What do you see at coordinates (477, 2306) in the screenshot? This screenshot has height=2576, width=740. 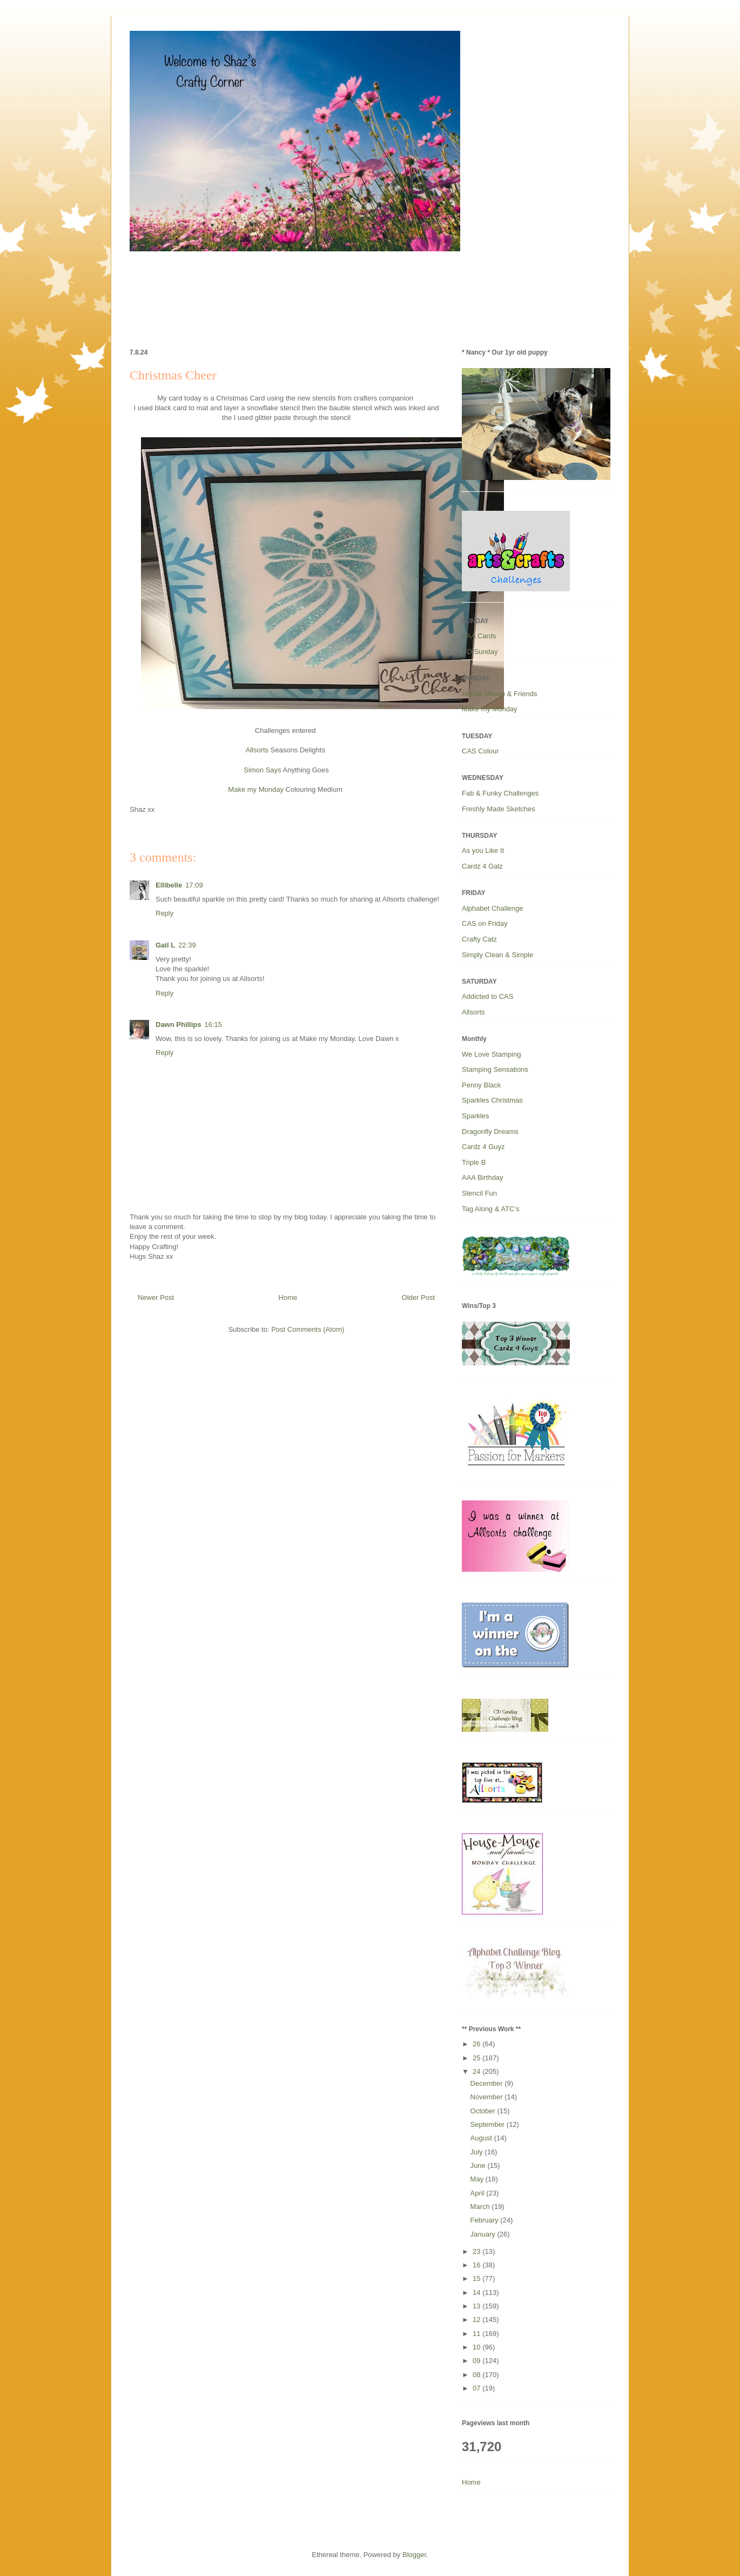 I see `13` at bounding box center [477, 2306].